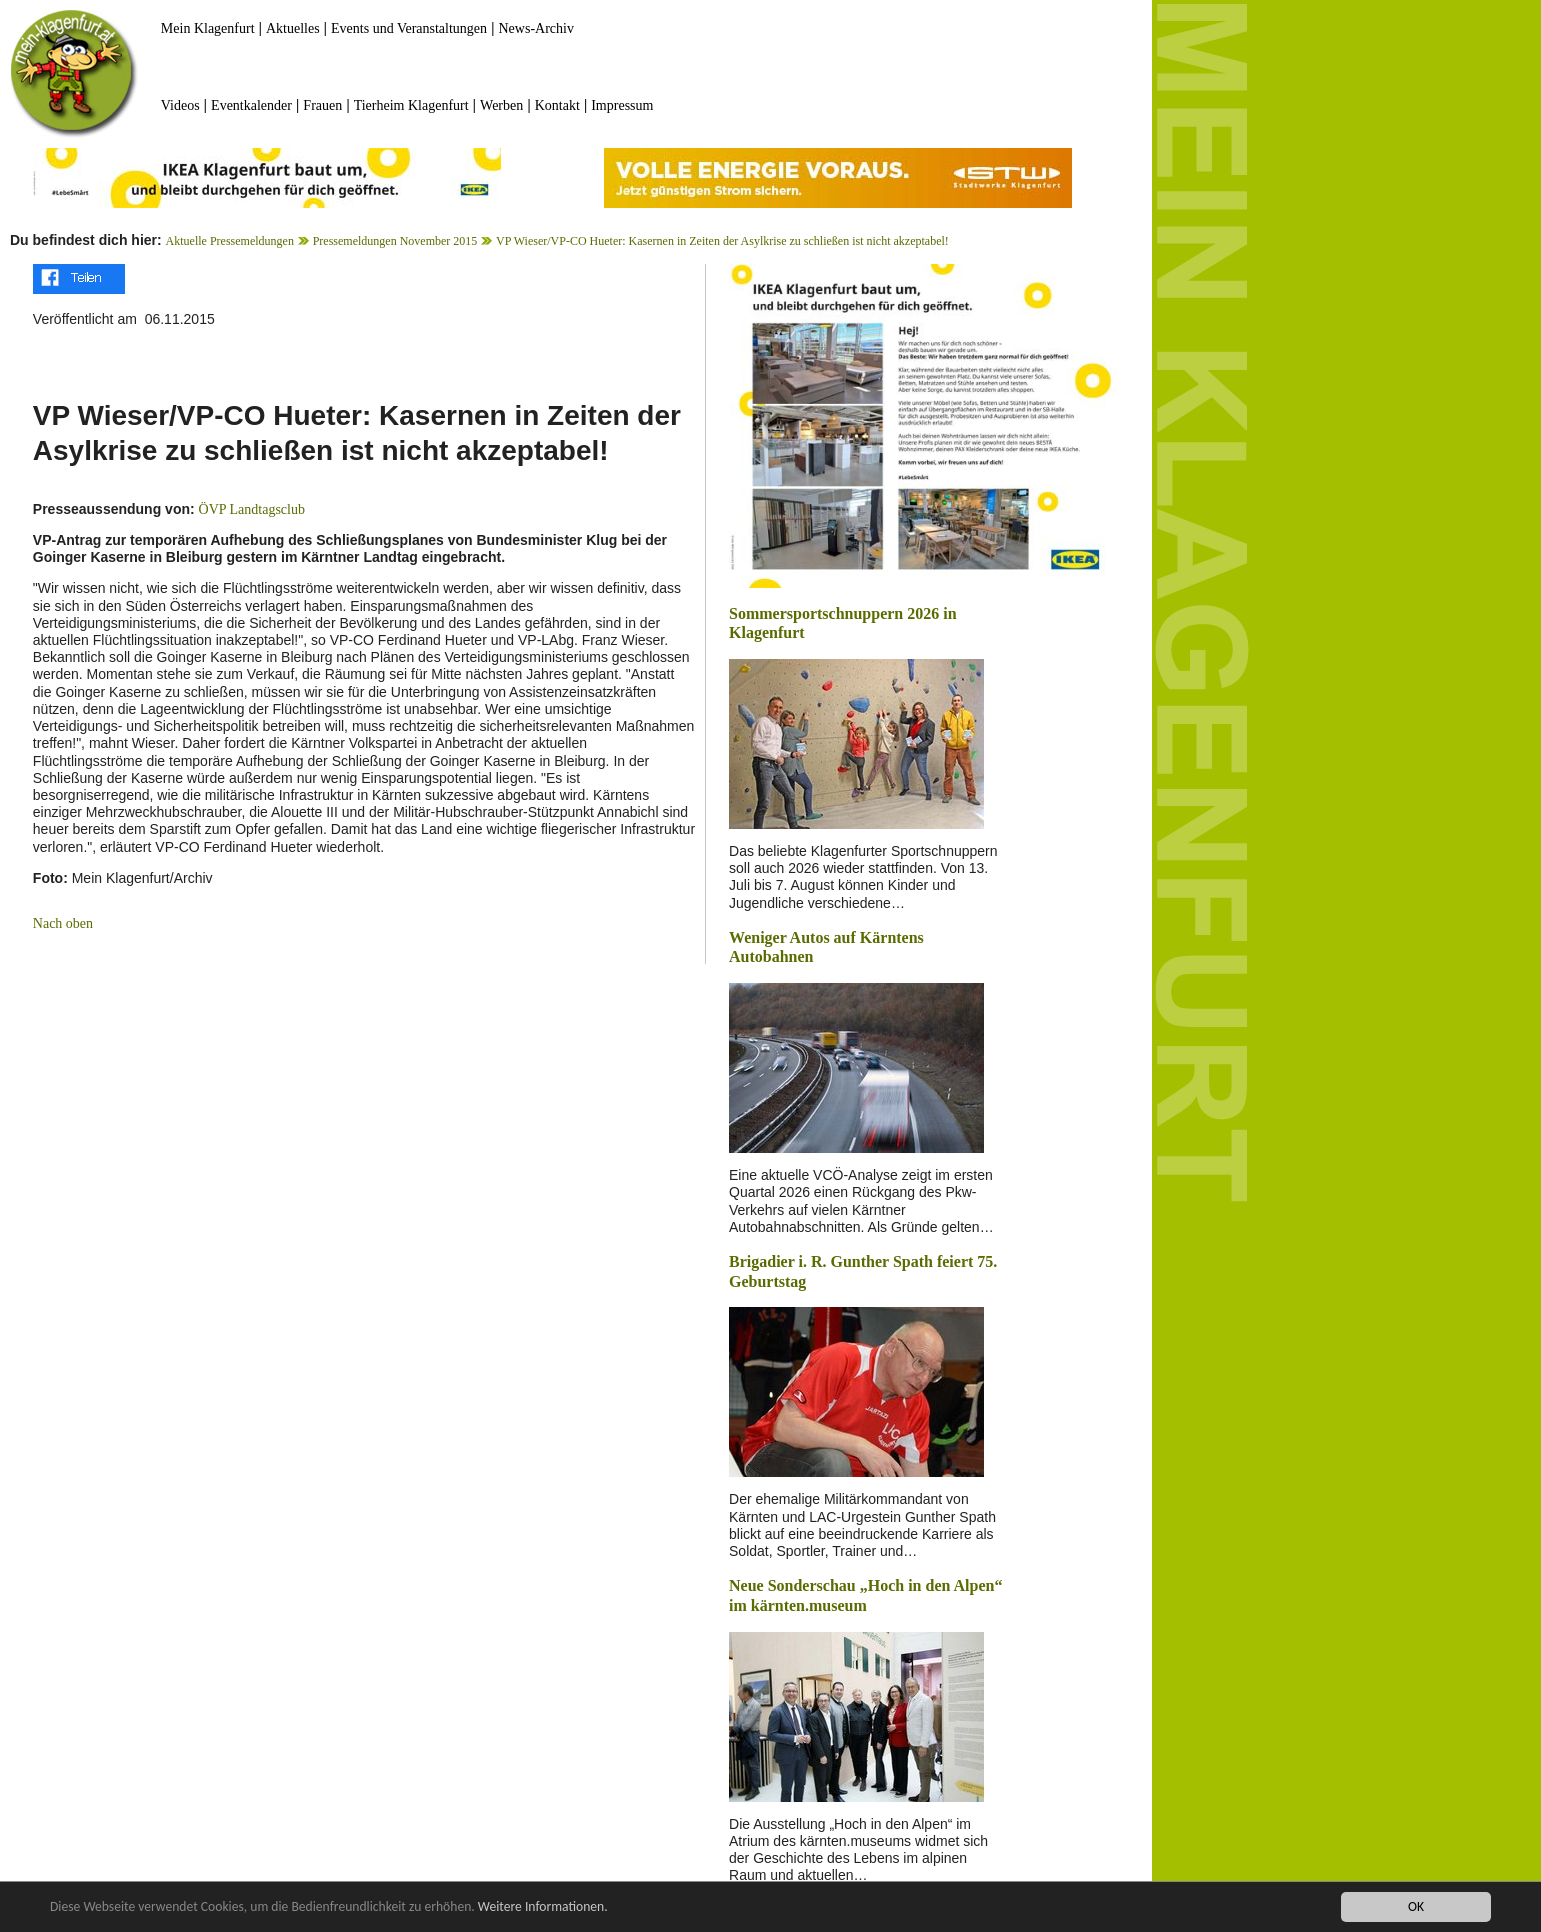 The width and height of the screenshot is (1541, 1932). I want to click on Aktuelles, so click(293, 28).